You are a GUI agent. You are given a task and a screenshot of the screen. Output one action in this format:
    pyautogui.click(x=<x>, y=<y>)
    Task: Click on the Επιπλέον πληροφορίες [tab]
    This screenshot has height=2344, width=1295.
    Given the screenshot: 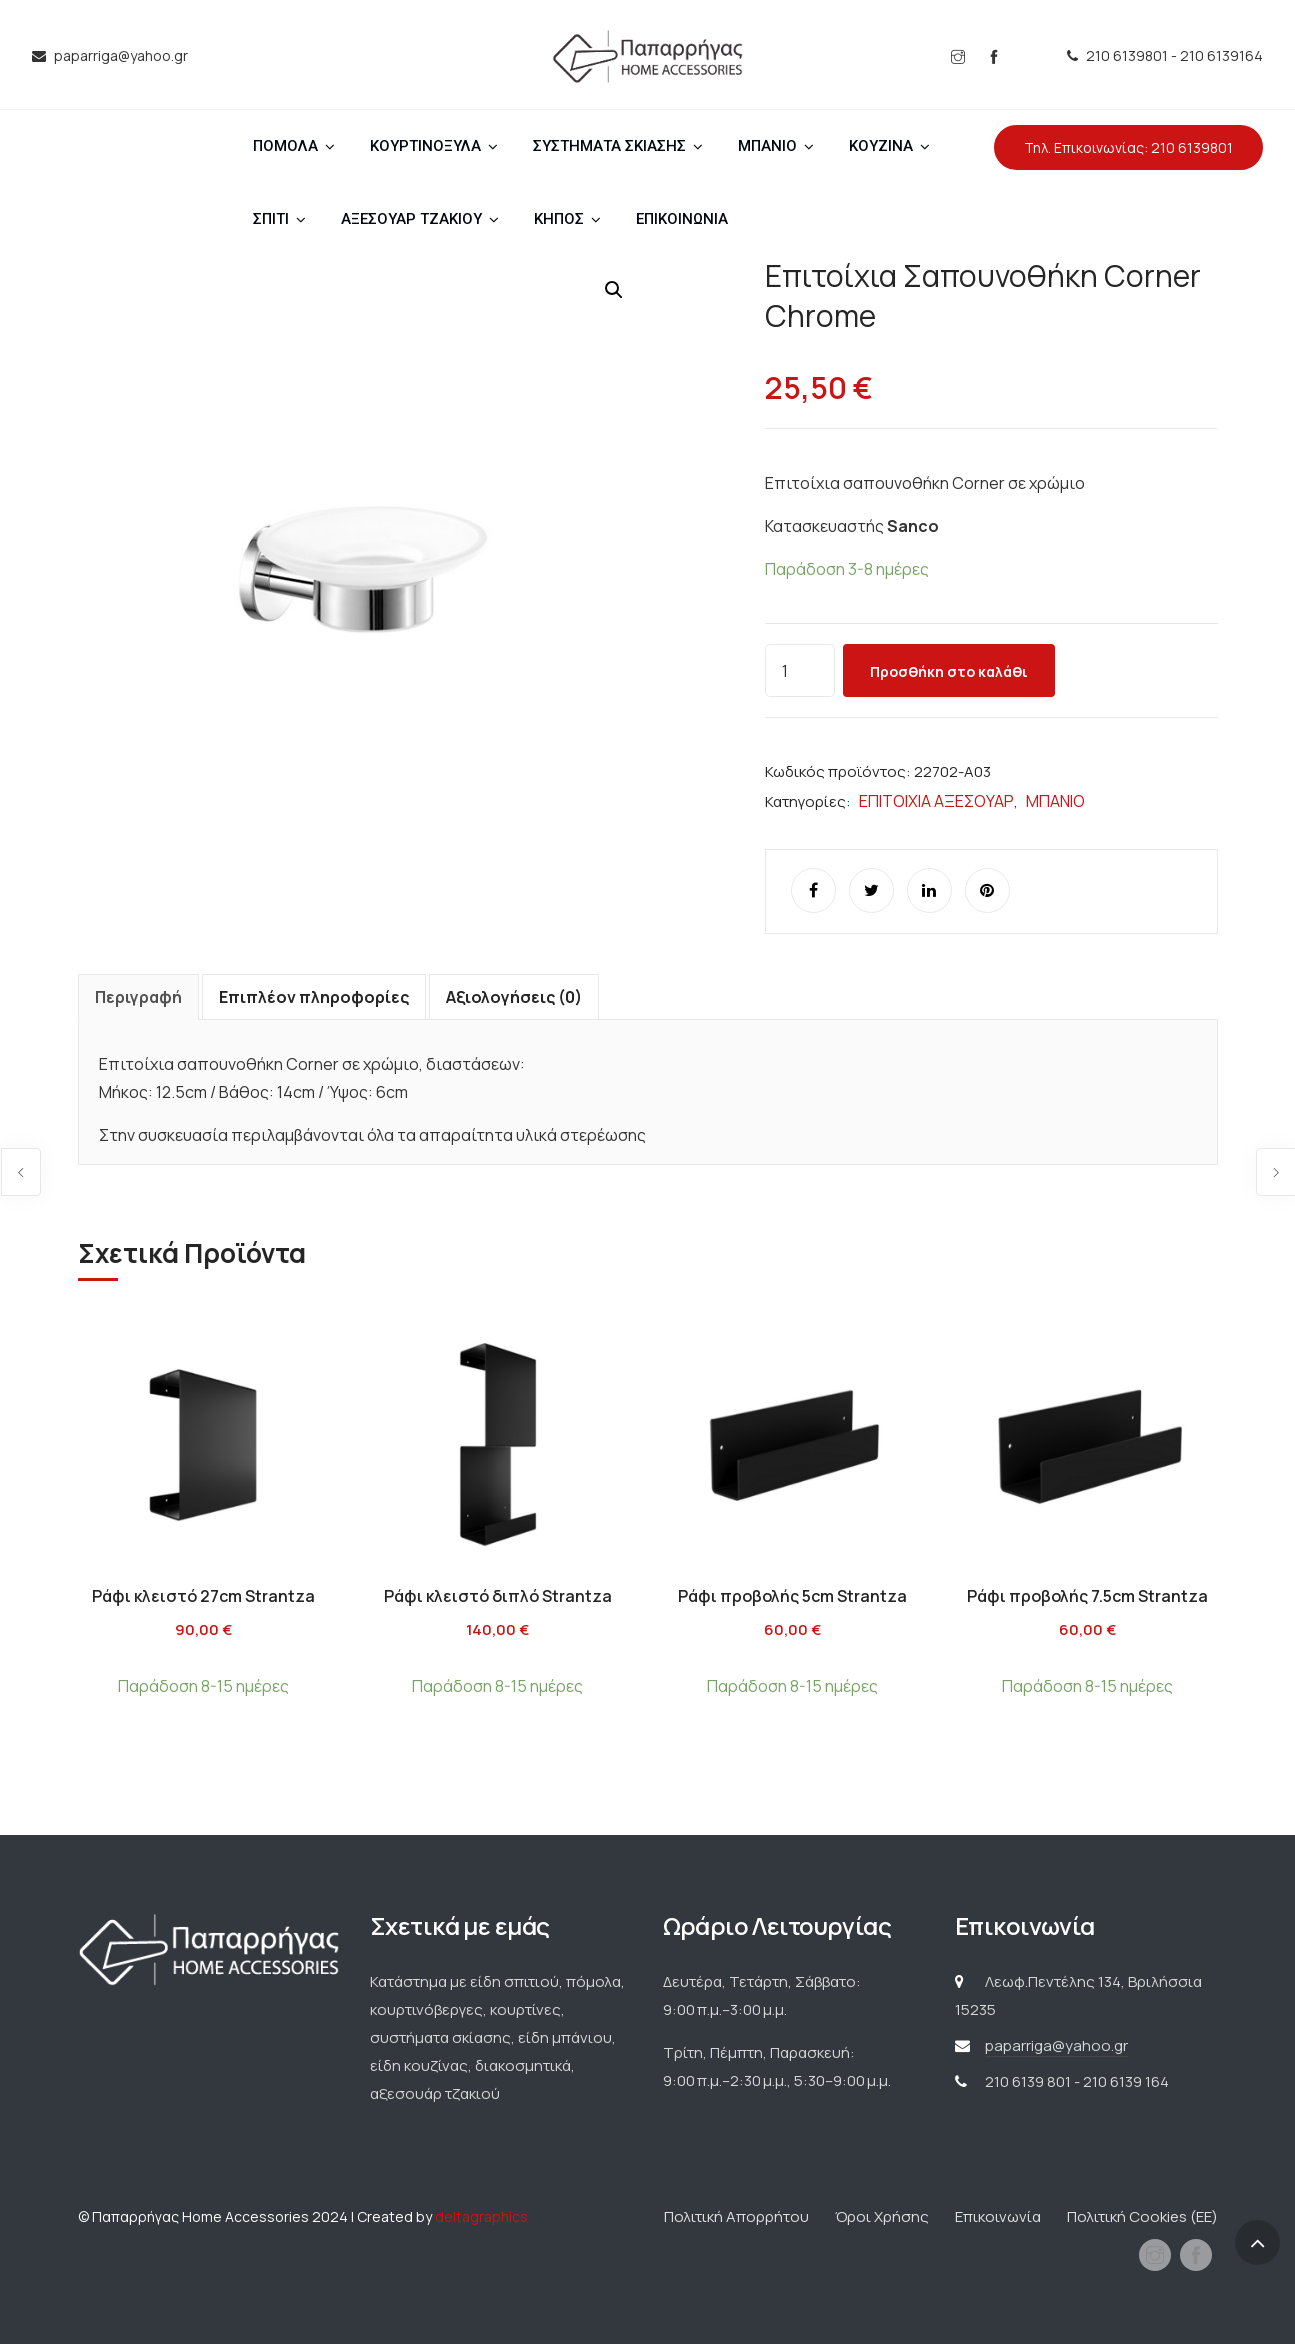 What is the action you would take?
    pyautogui.click(x=314, y=997)
    